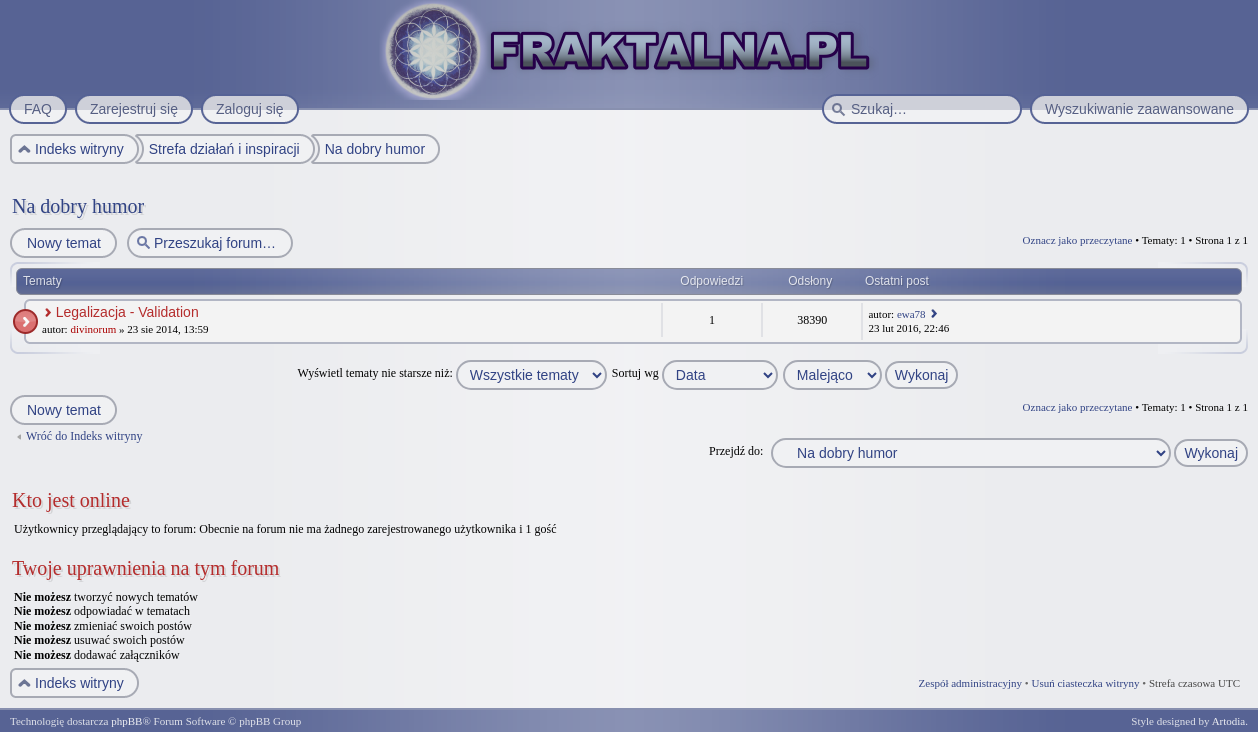 The image size is (1258, 732). I want to click on phpBB, so click(126, 721).